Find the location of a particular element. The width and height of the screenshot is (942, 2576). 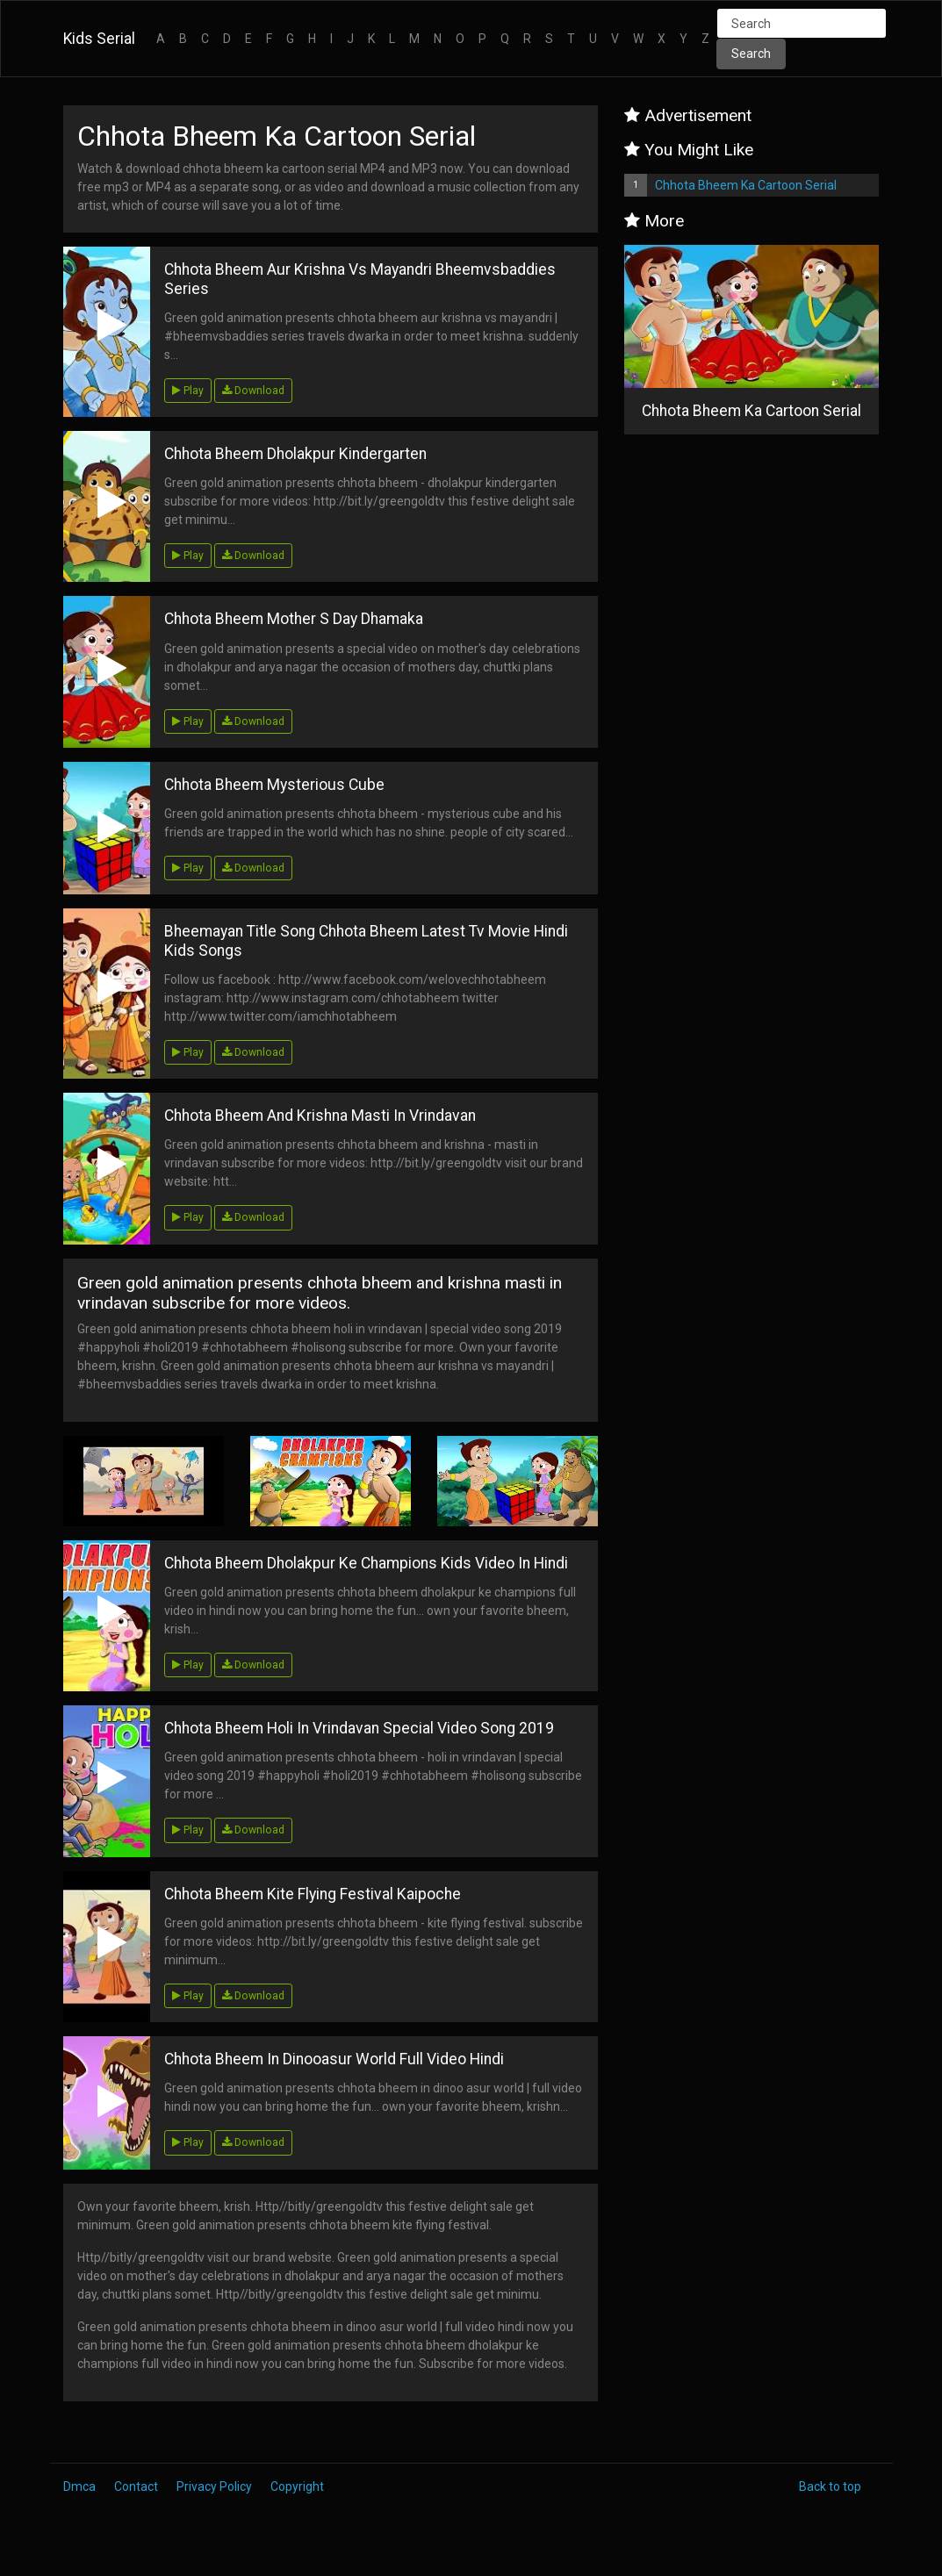

Search is located at coordinates (751, 54).